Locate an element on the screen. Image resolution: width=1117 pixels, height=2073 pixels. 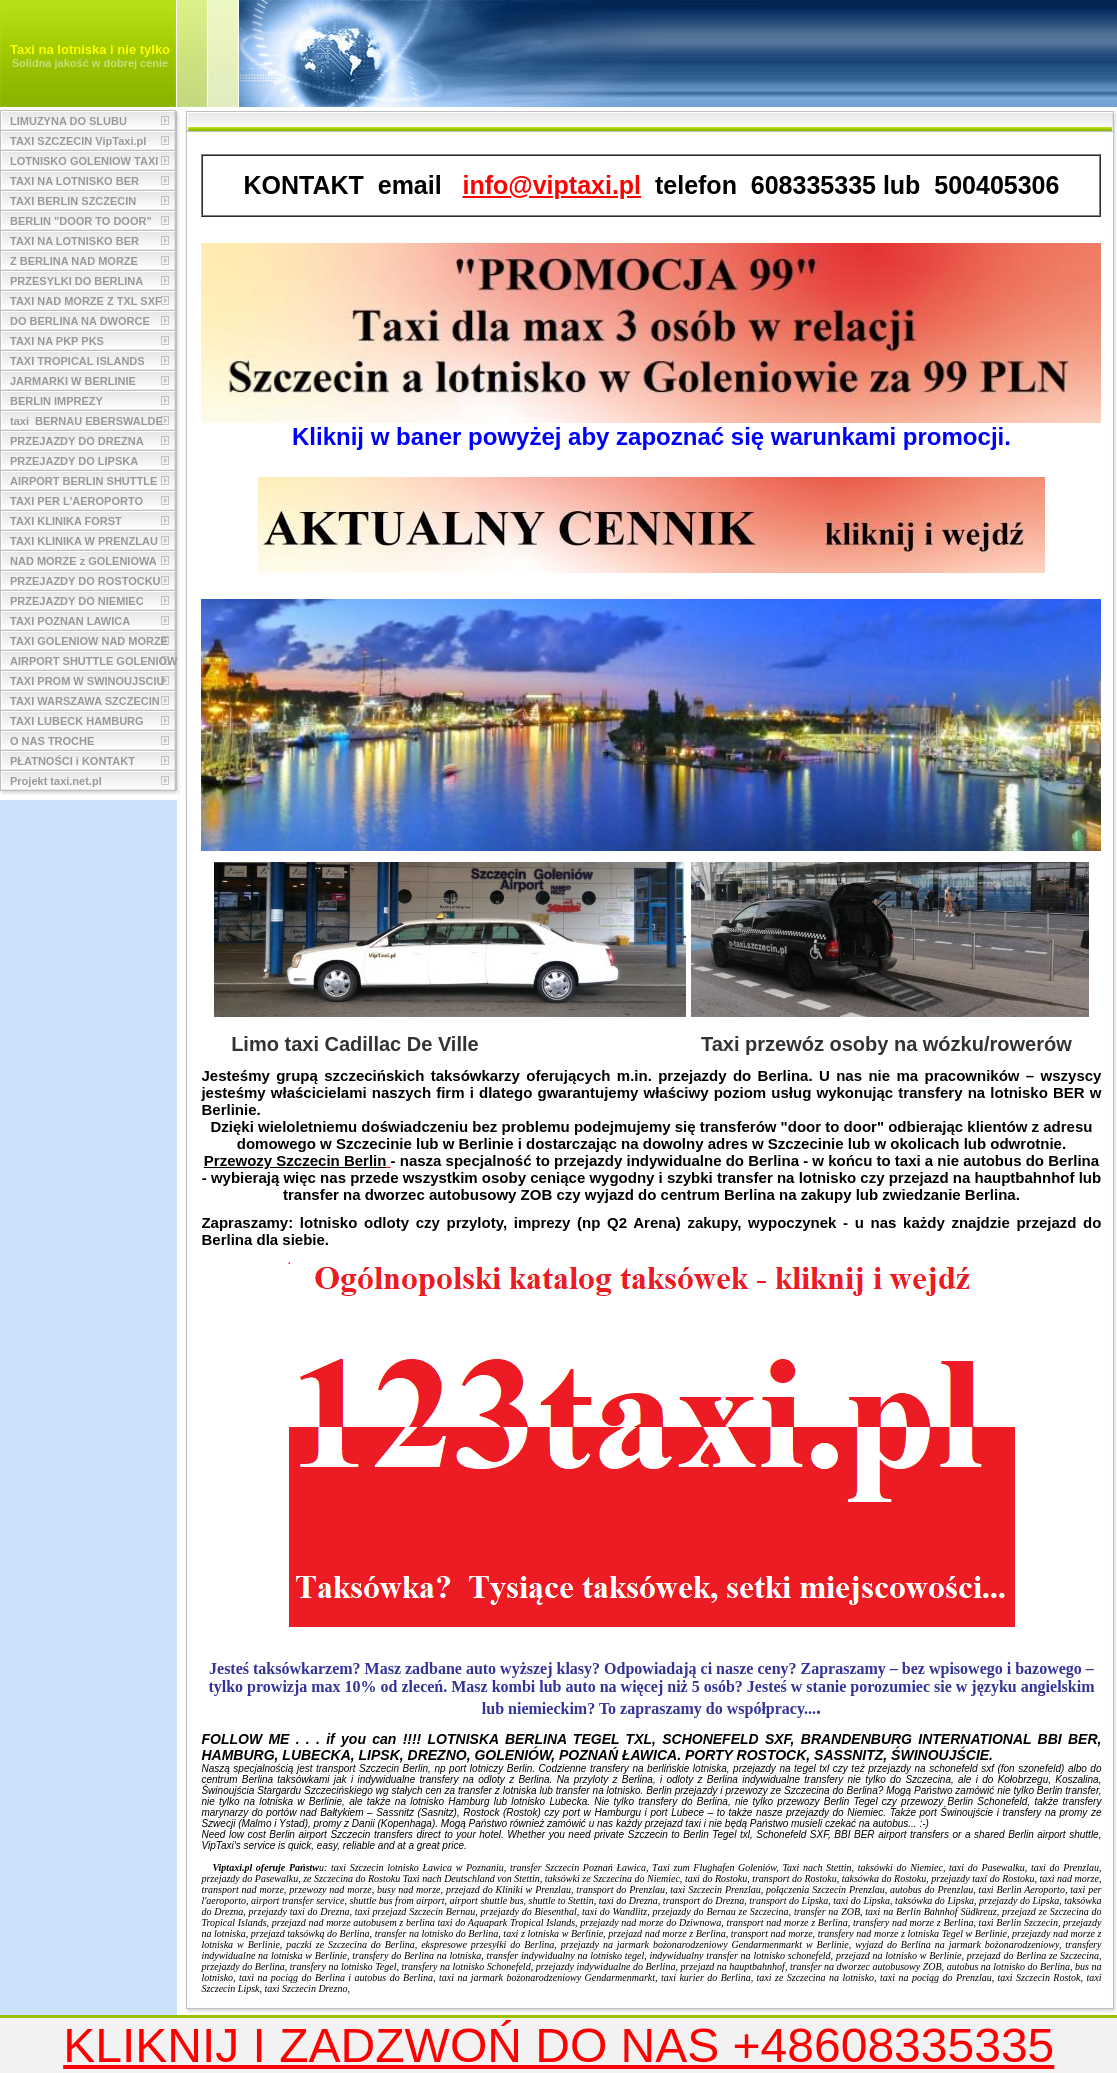
taxi BERNAU EBERSWALDE is located at coordinates (86, 421).